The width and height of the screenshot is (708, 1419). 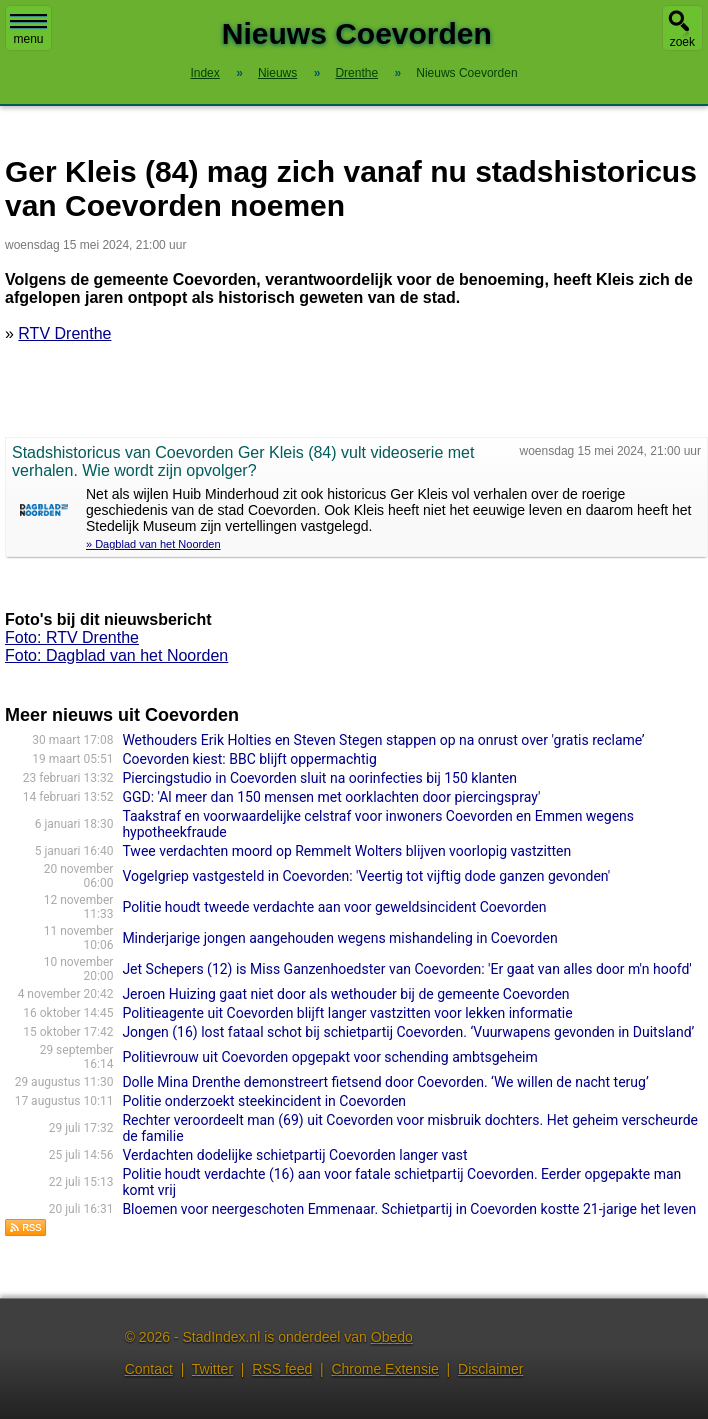 I want to click on RTV Drenthe, so click(x=64, y=333).